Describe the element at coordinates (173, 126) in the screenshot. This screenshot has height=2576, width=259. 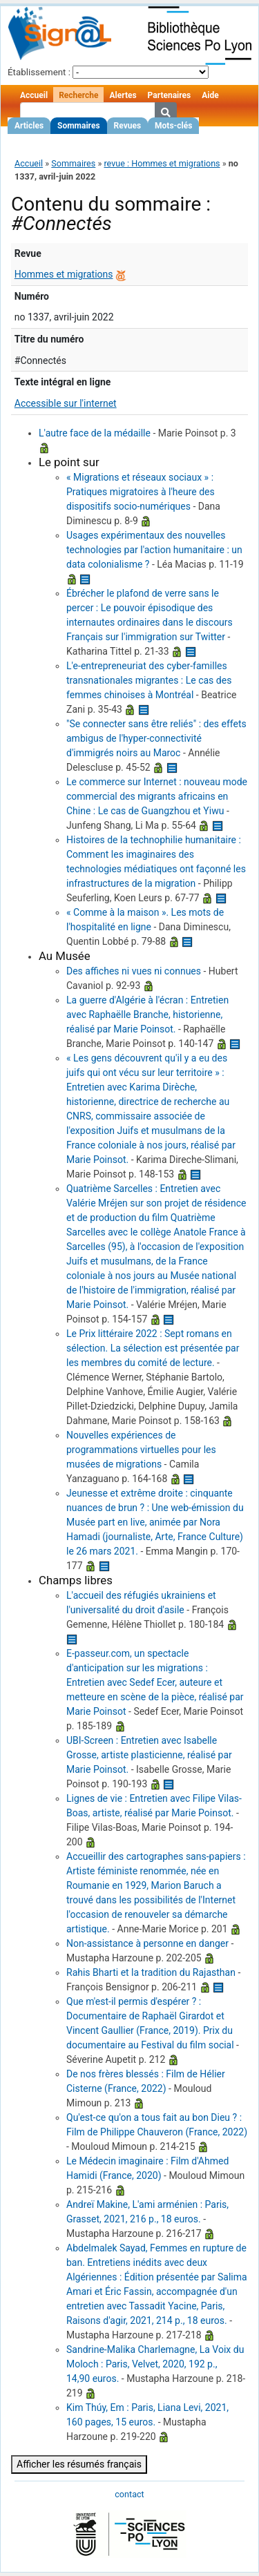
I see `Mots-clés` at that location.